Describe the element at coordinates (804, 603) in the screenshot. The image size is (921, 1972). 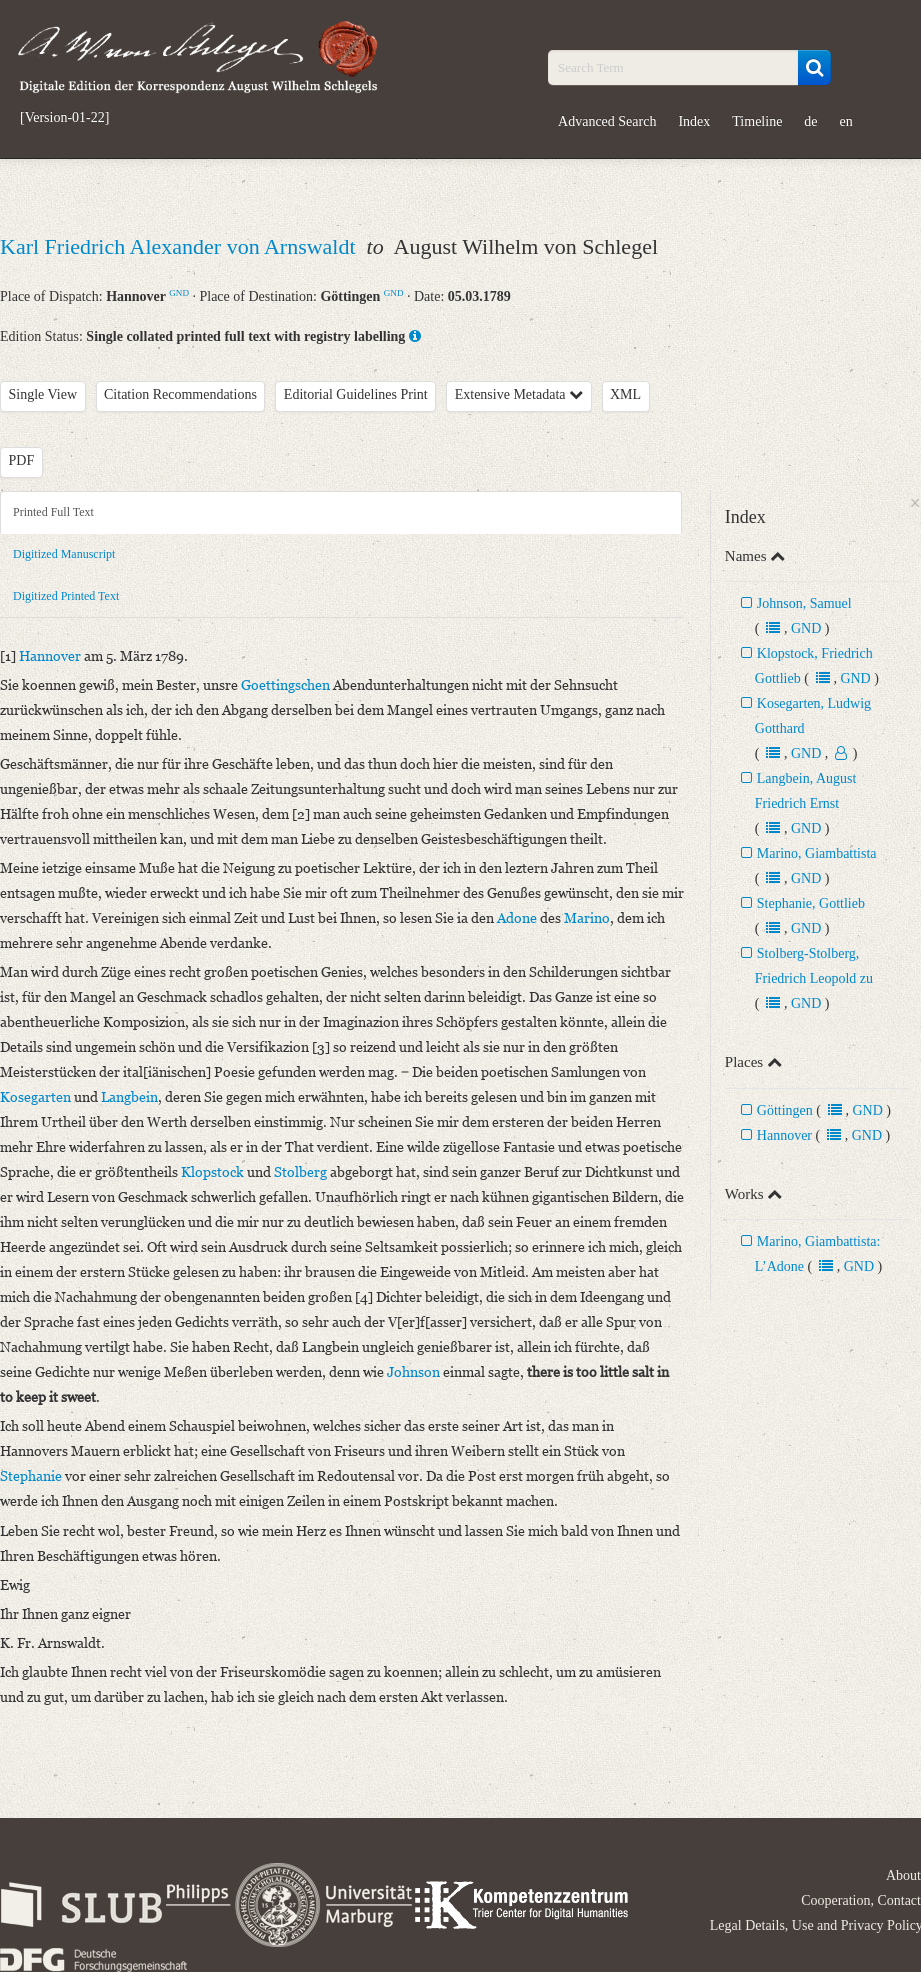
I see `Johnson, Samuel` at that location.